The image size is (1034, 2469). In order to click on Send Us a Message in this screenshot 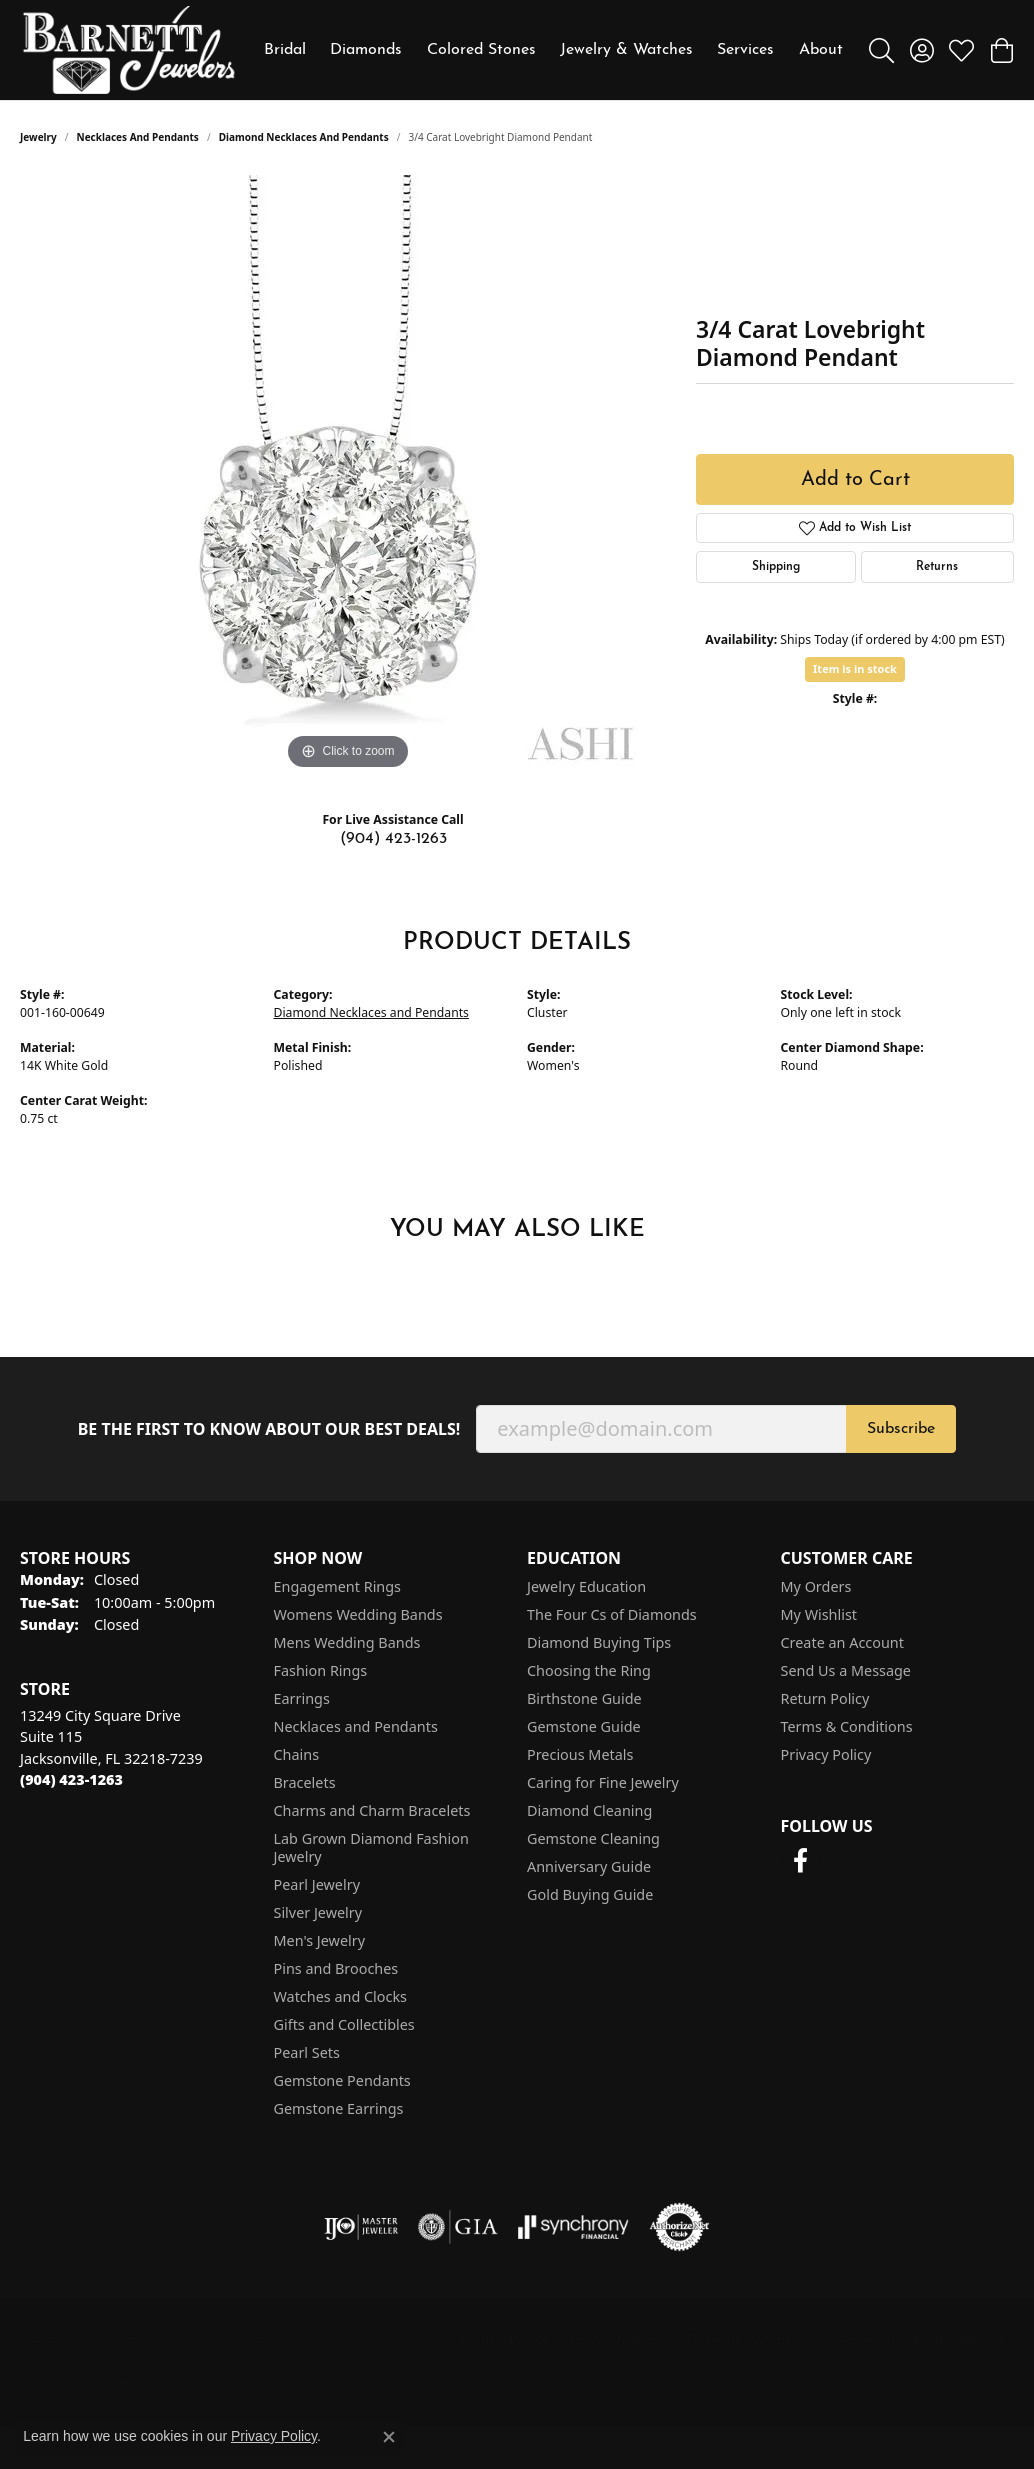, I will do `click(846, 1670)`.